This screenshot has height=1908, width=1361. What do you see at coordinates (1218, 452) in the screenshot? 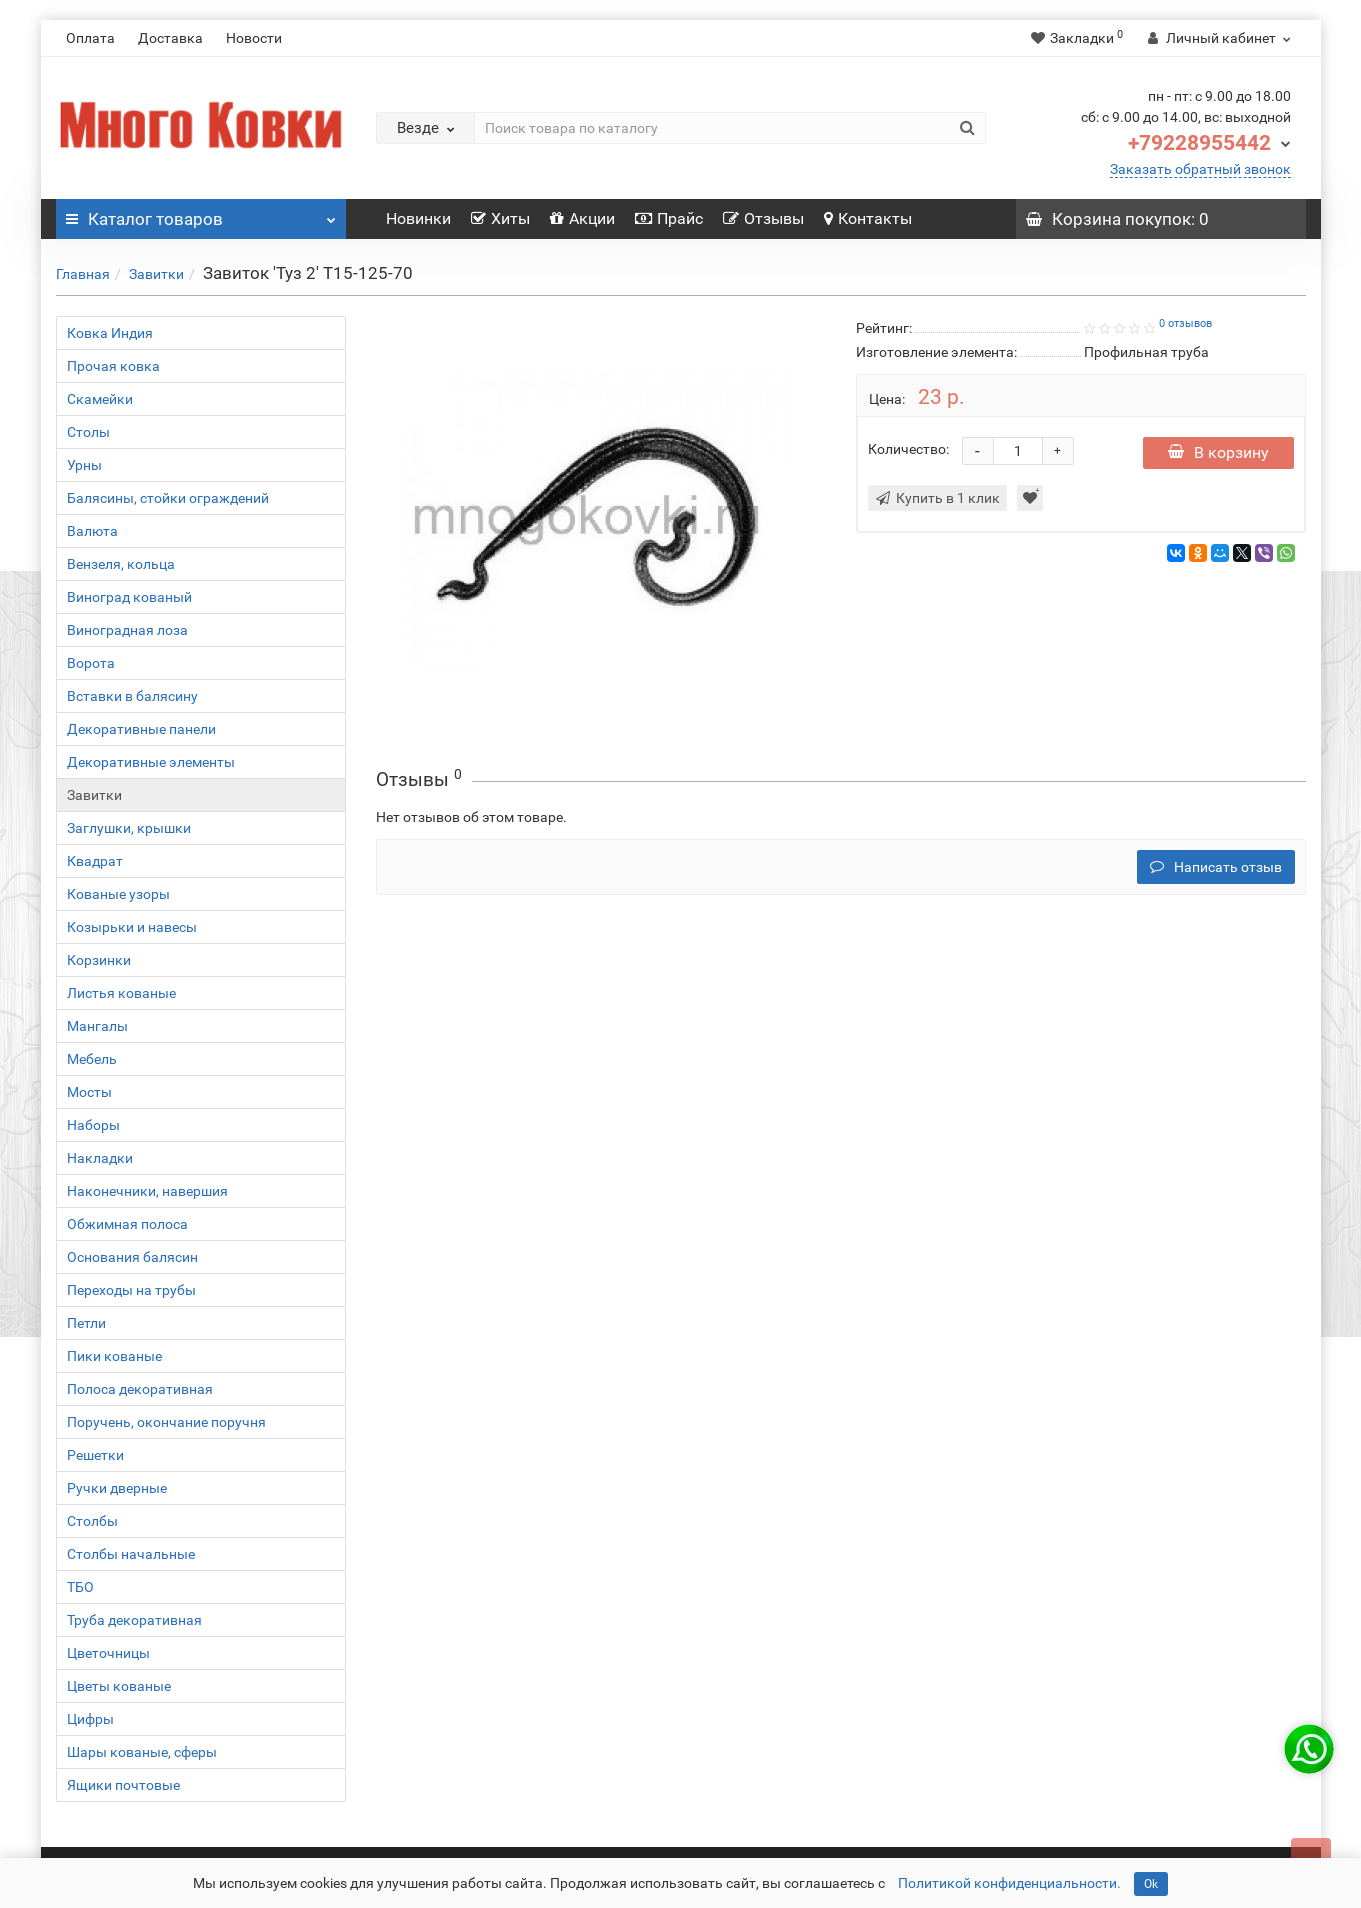
I see `В корзину` at bounding box center [1218, 452].